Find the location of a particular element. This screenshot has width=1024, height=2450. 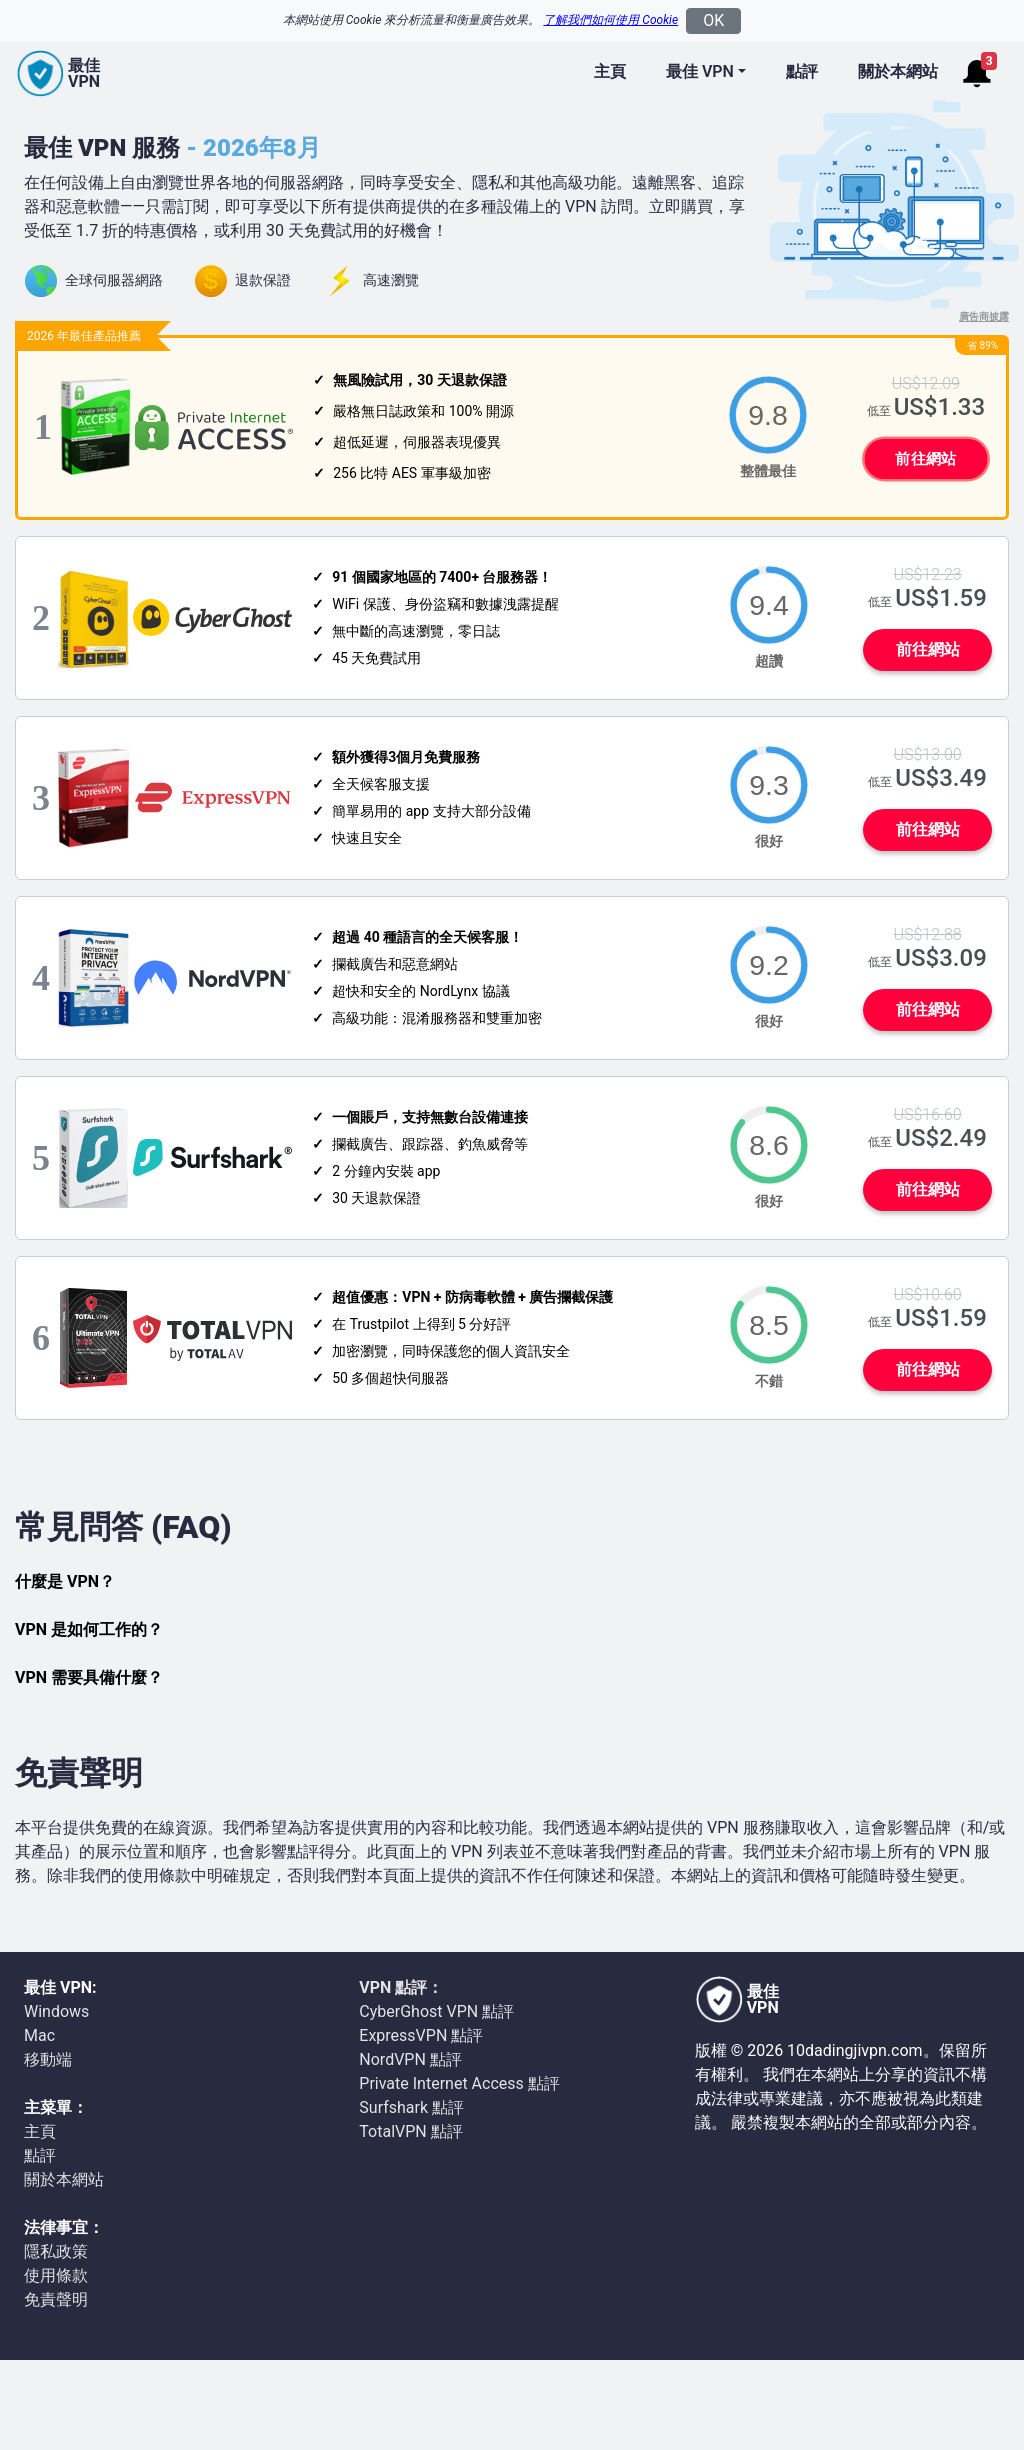

Windows is located at coordinates (56, 2011).